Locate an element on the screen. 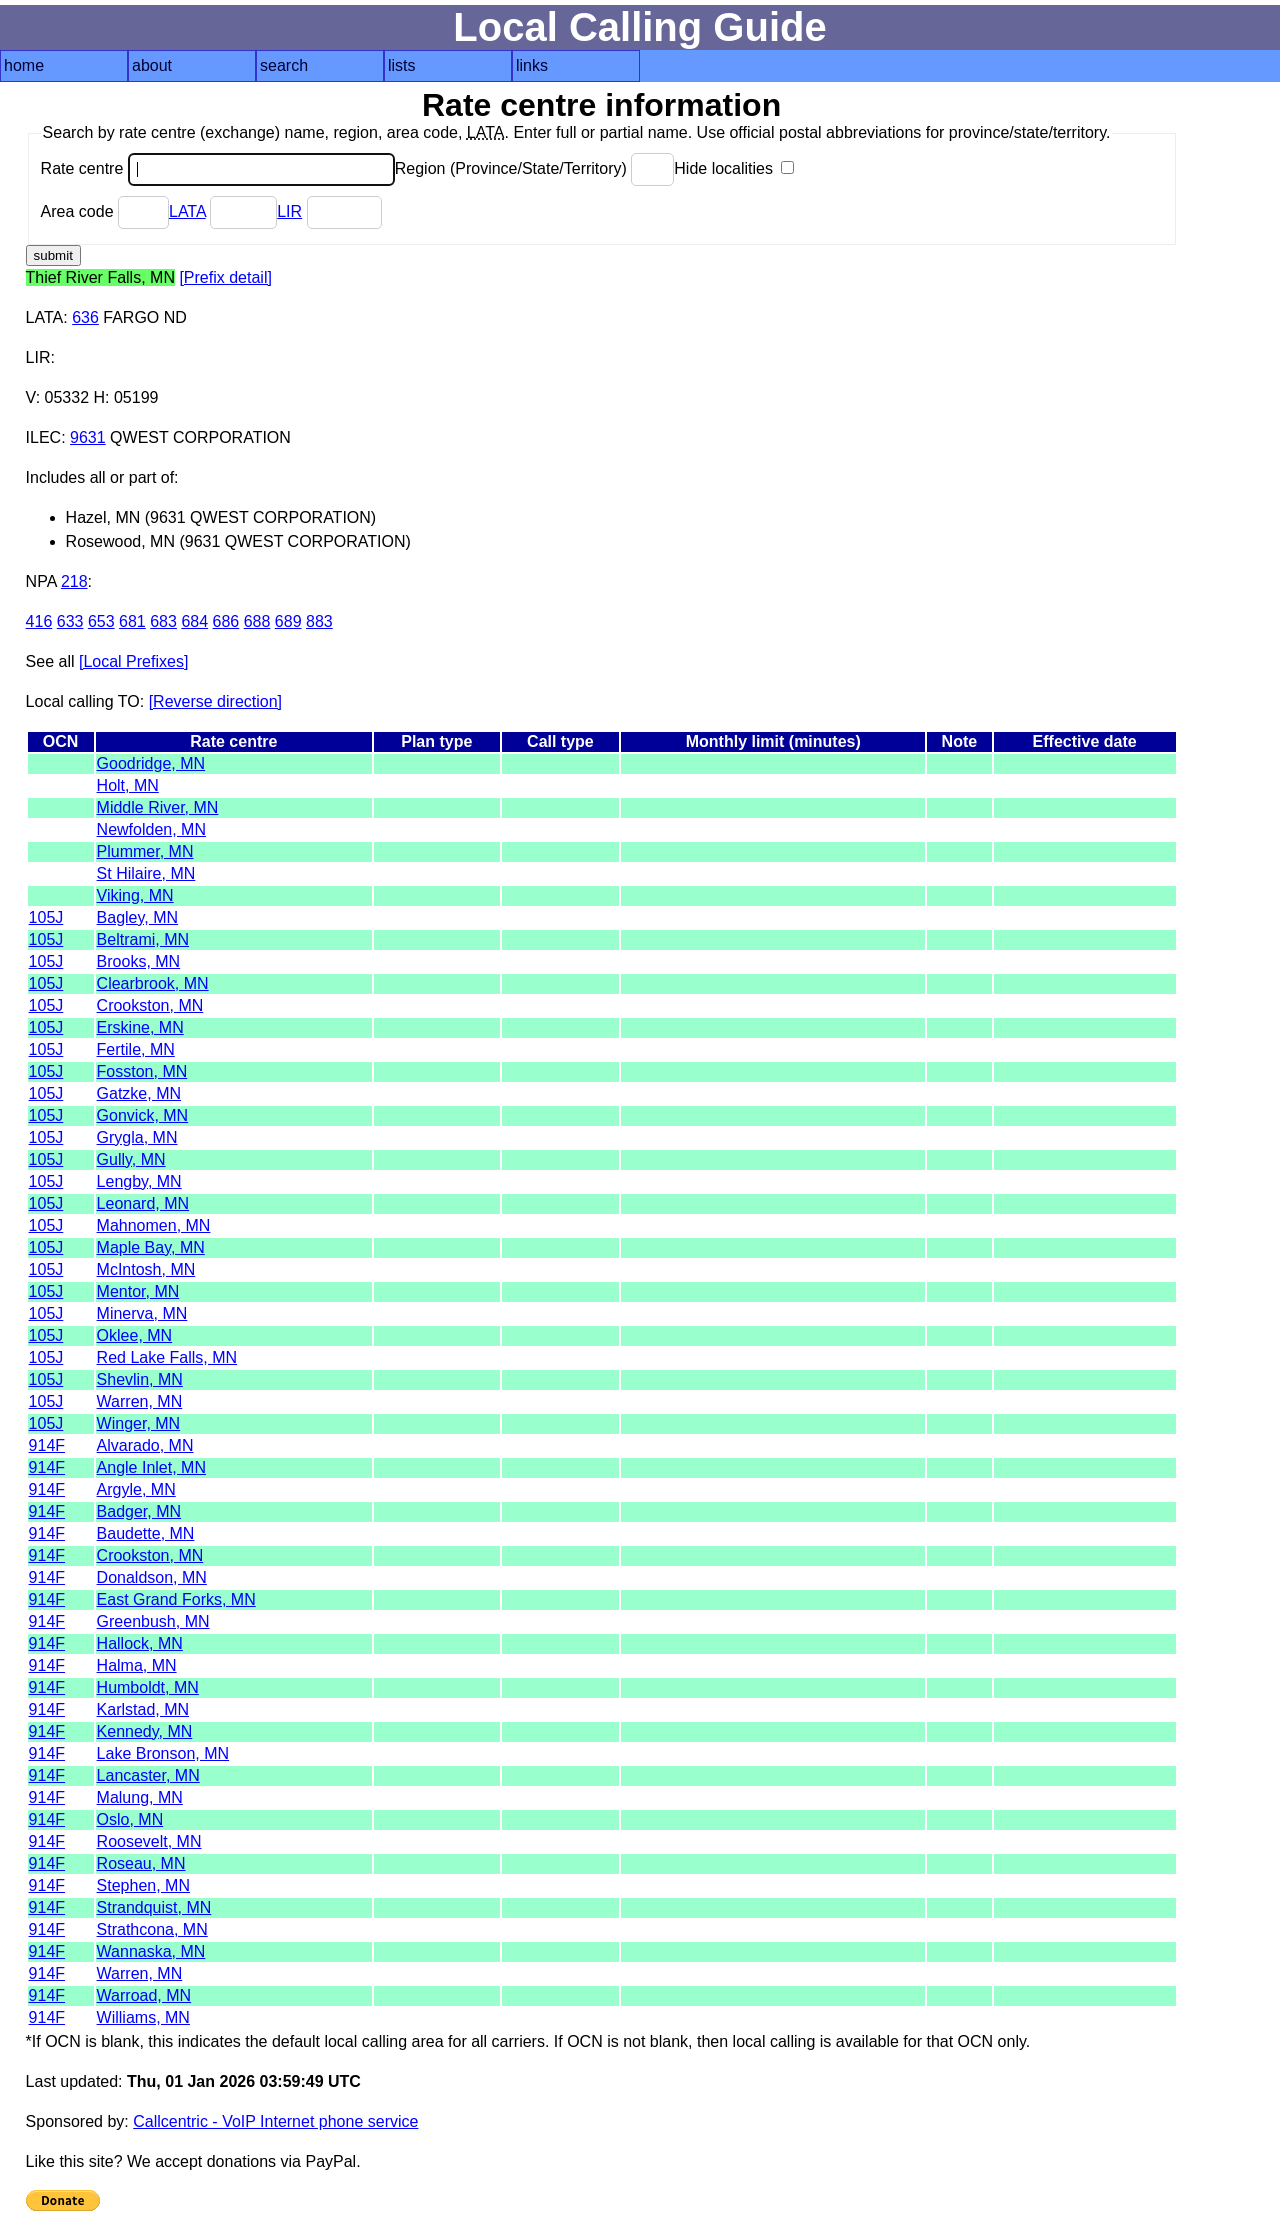  Viking, MN is located at coordinates (135, 895).